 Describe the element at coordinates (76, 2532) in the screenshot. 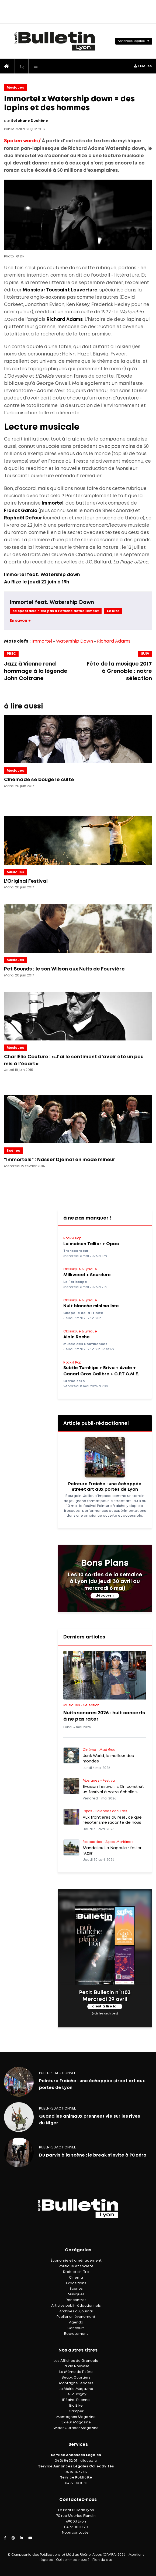

I see `Nous contacter` at that location.